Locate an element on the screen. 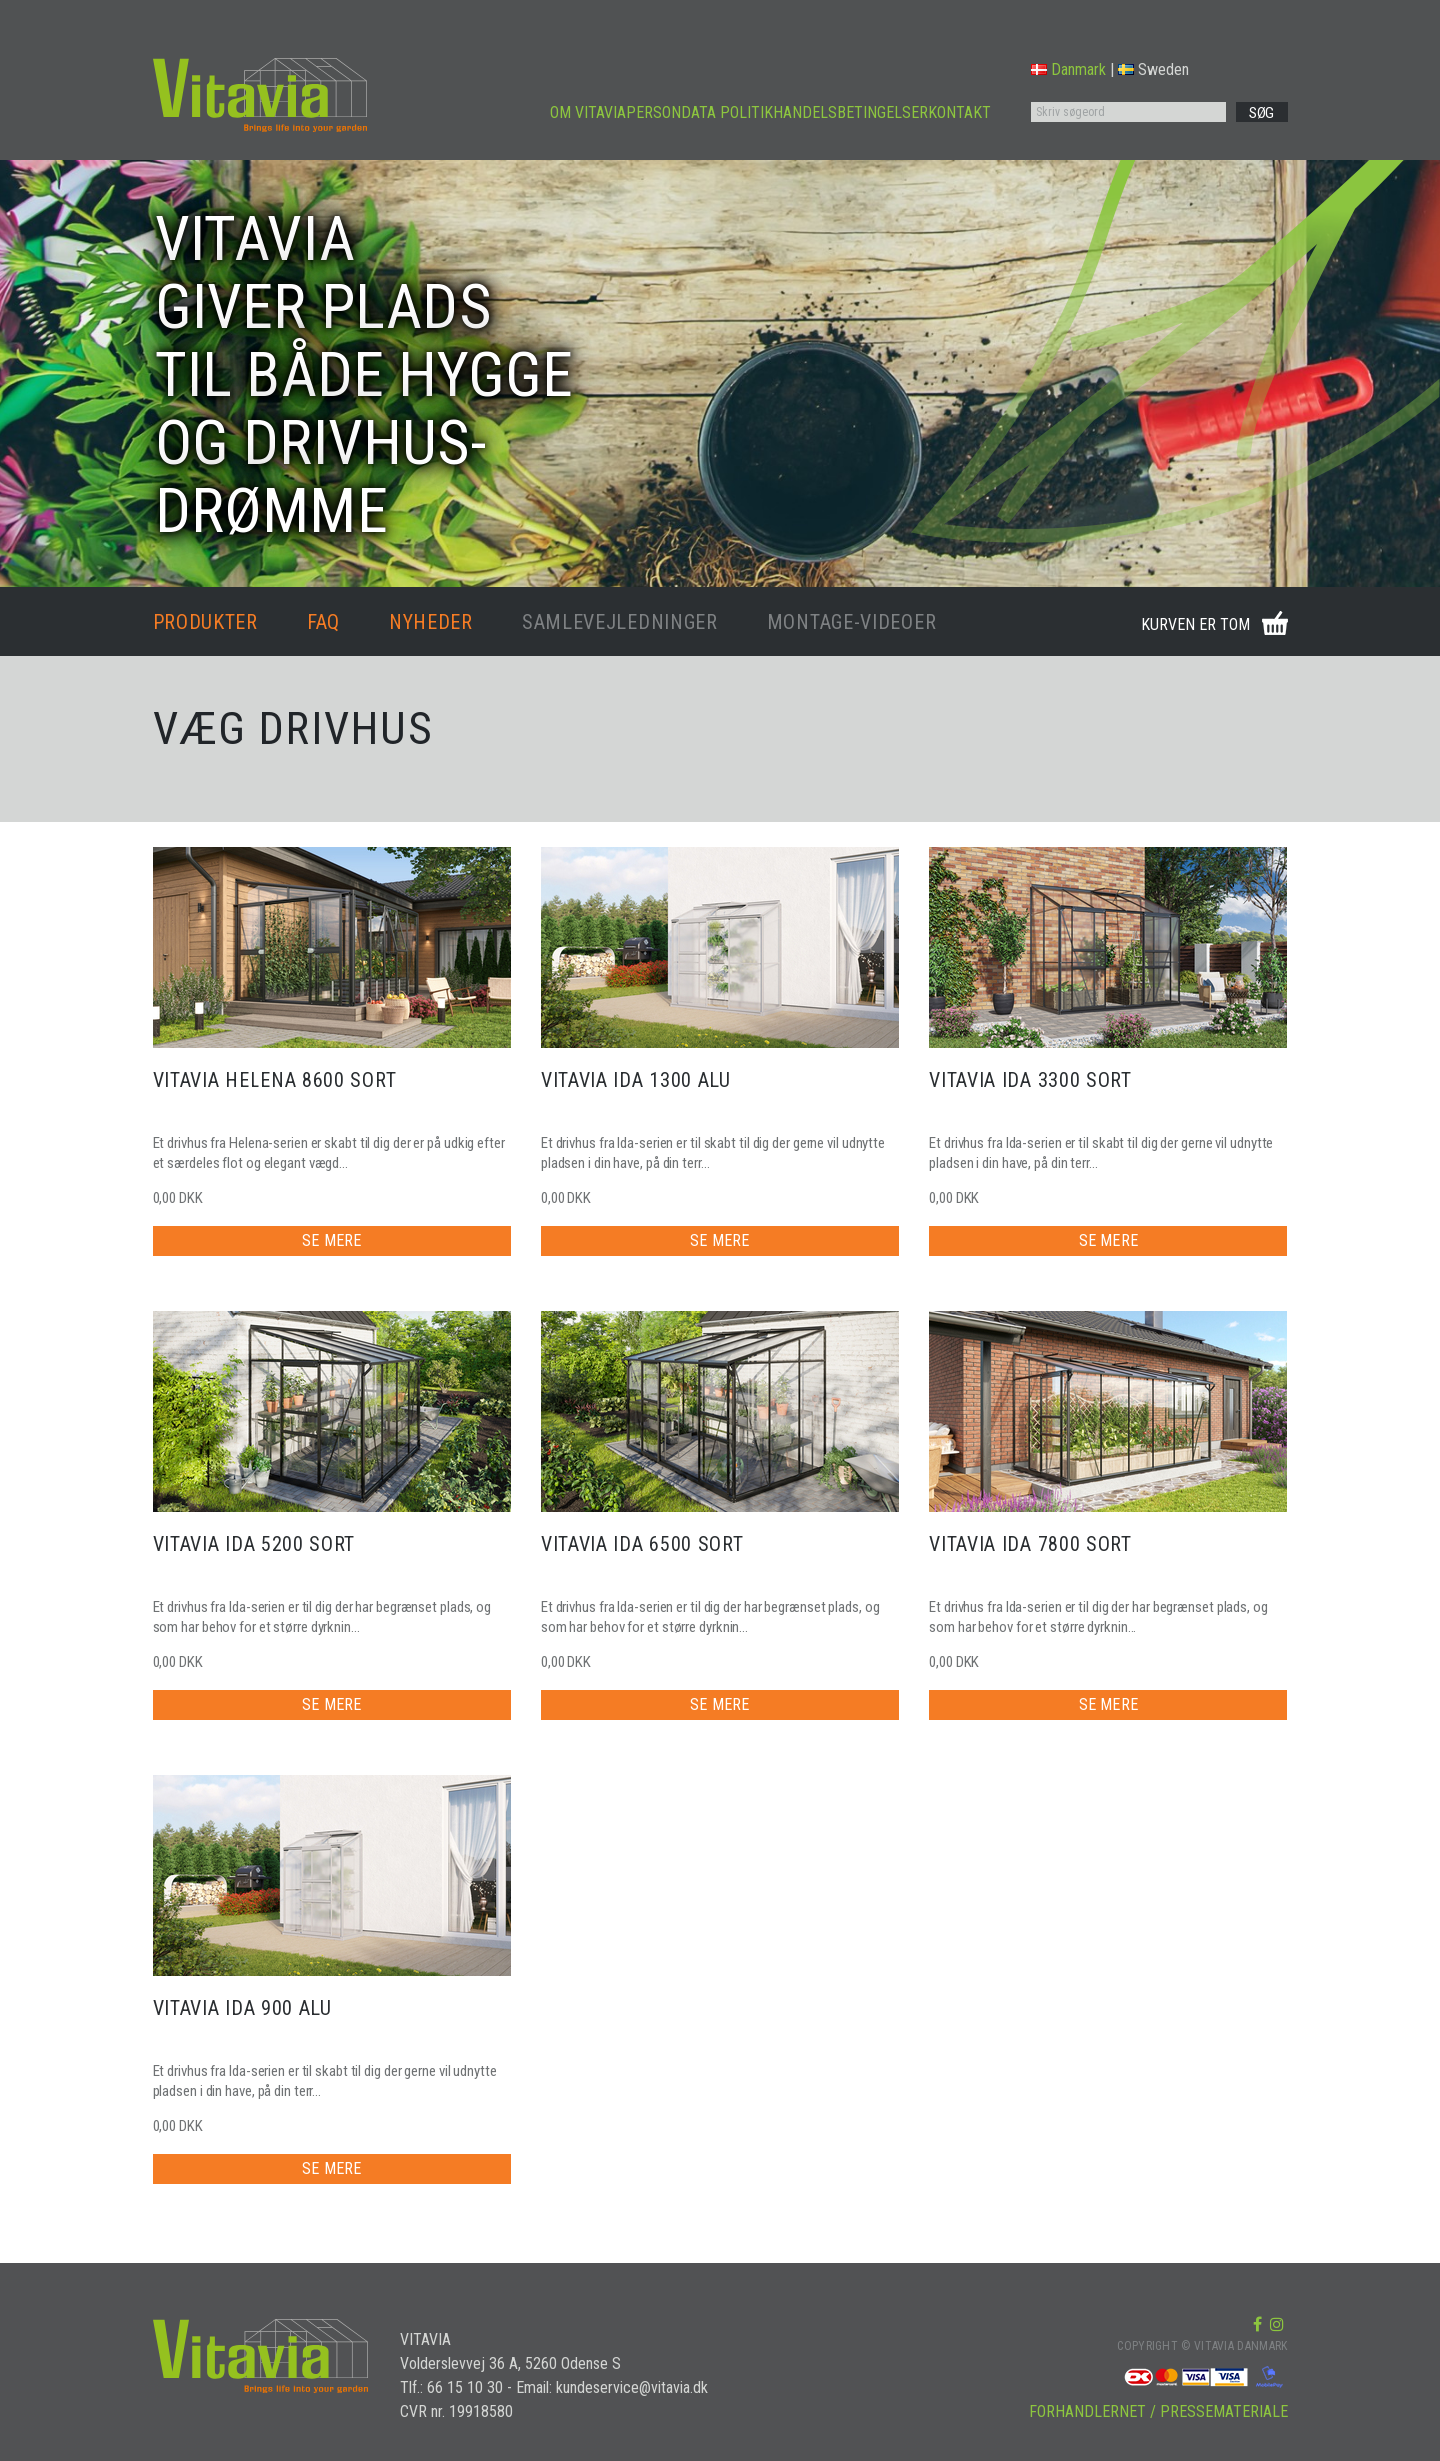  HANDELSBETINGELSER is located at coordinates (850, 112).